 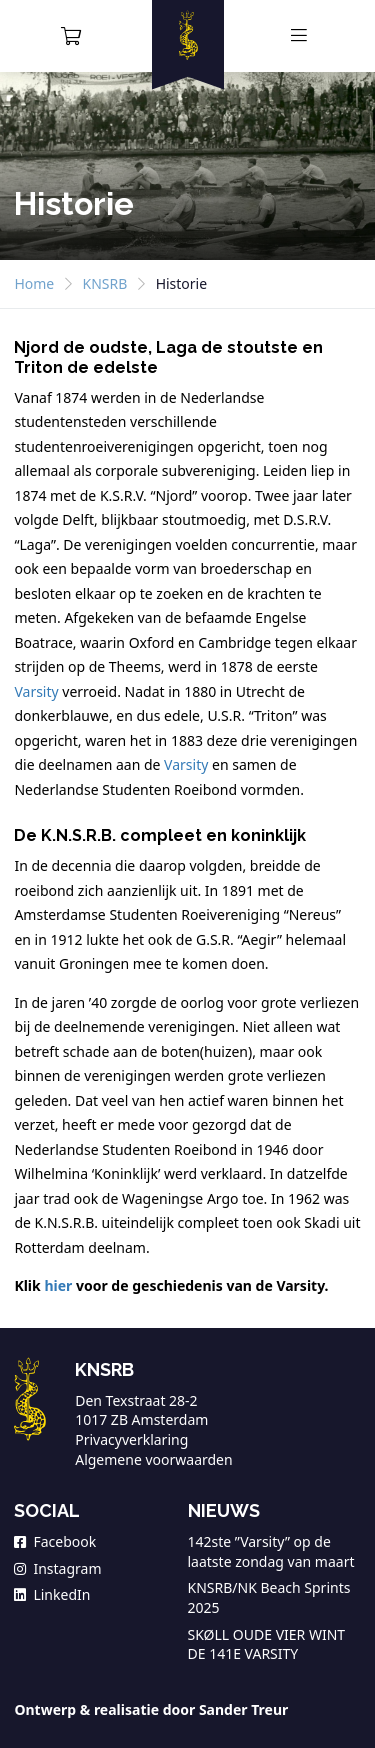 I want to click on Instagram, so click(x=57, y=1568).